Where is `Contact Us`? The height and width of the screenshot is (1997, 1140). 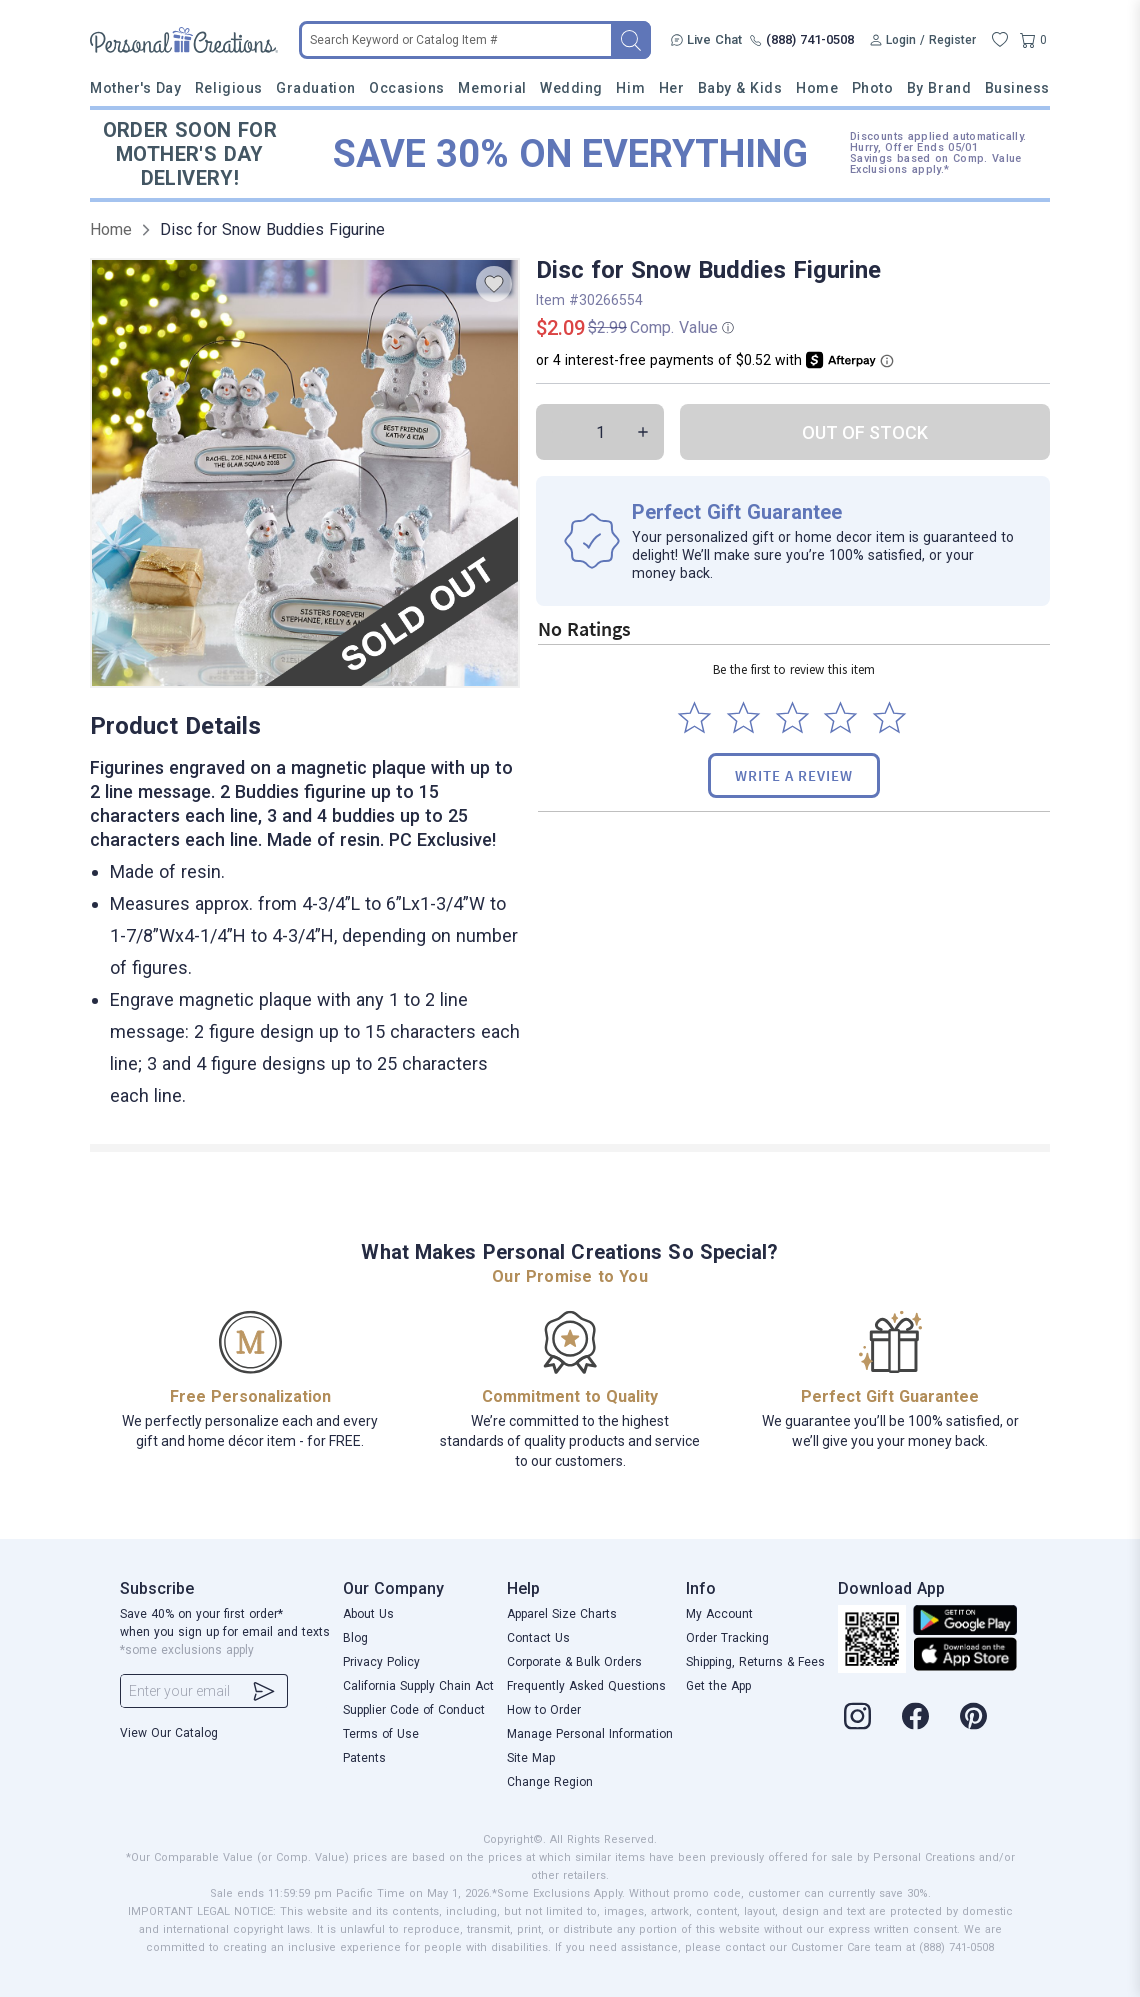 Contact Us is located at coordinates (538, 1638).